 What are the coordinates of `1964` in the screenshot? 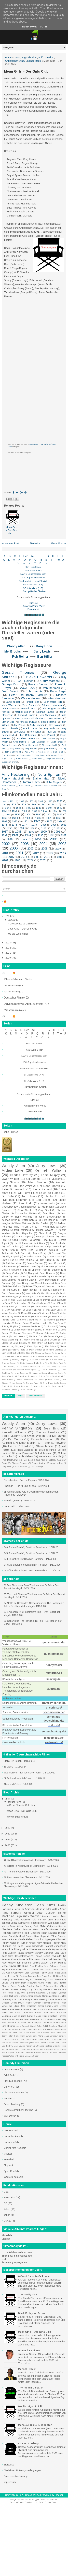 It's located at (15, 818).